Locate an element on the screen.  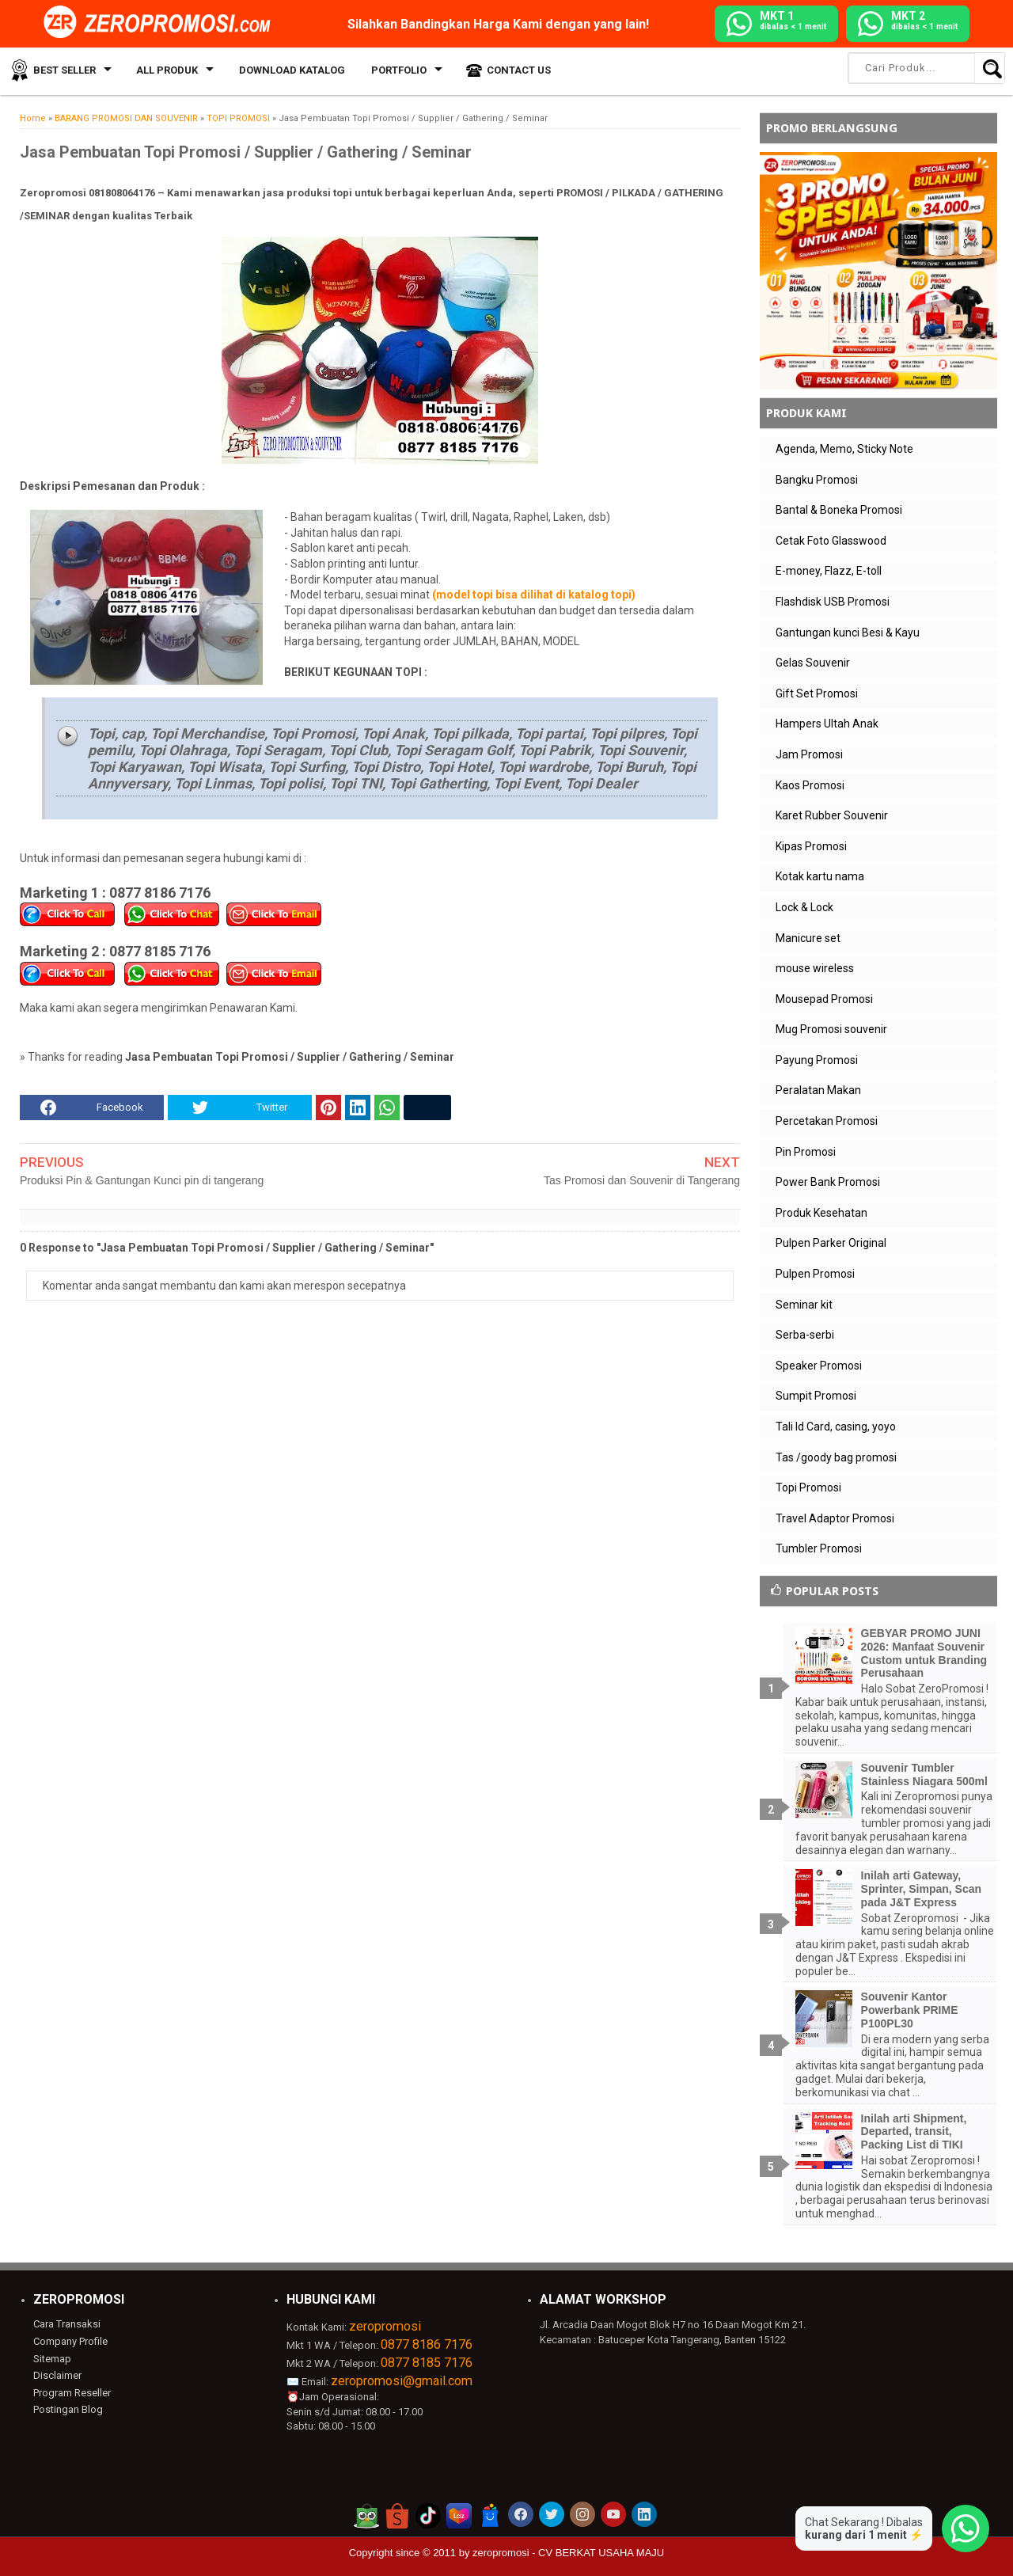
Peralatan Makan is located at coordinates (818, 1090).